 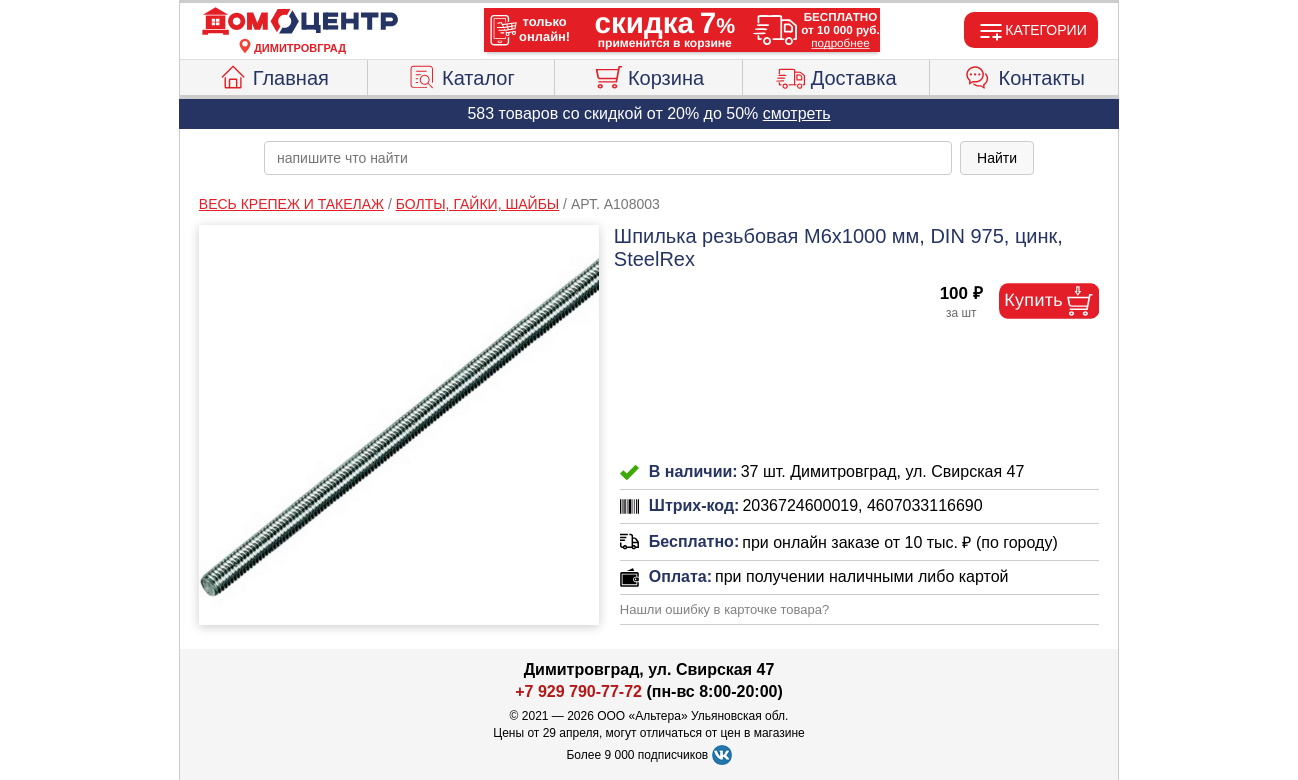 I want to click on смотреть, so click(x=797, y=113).